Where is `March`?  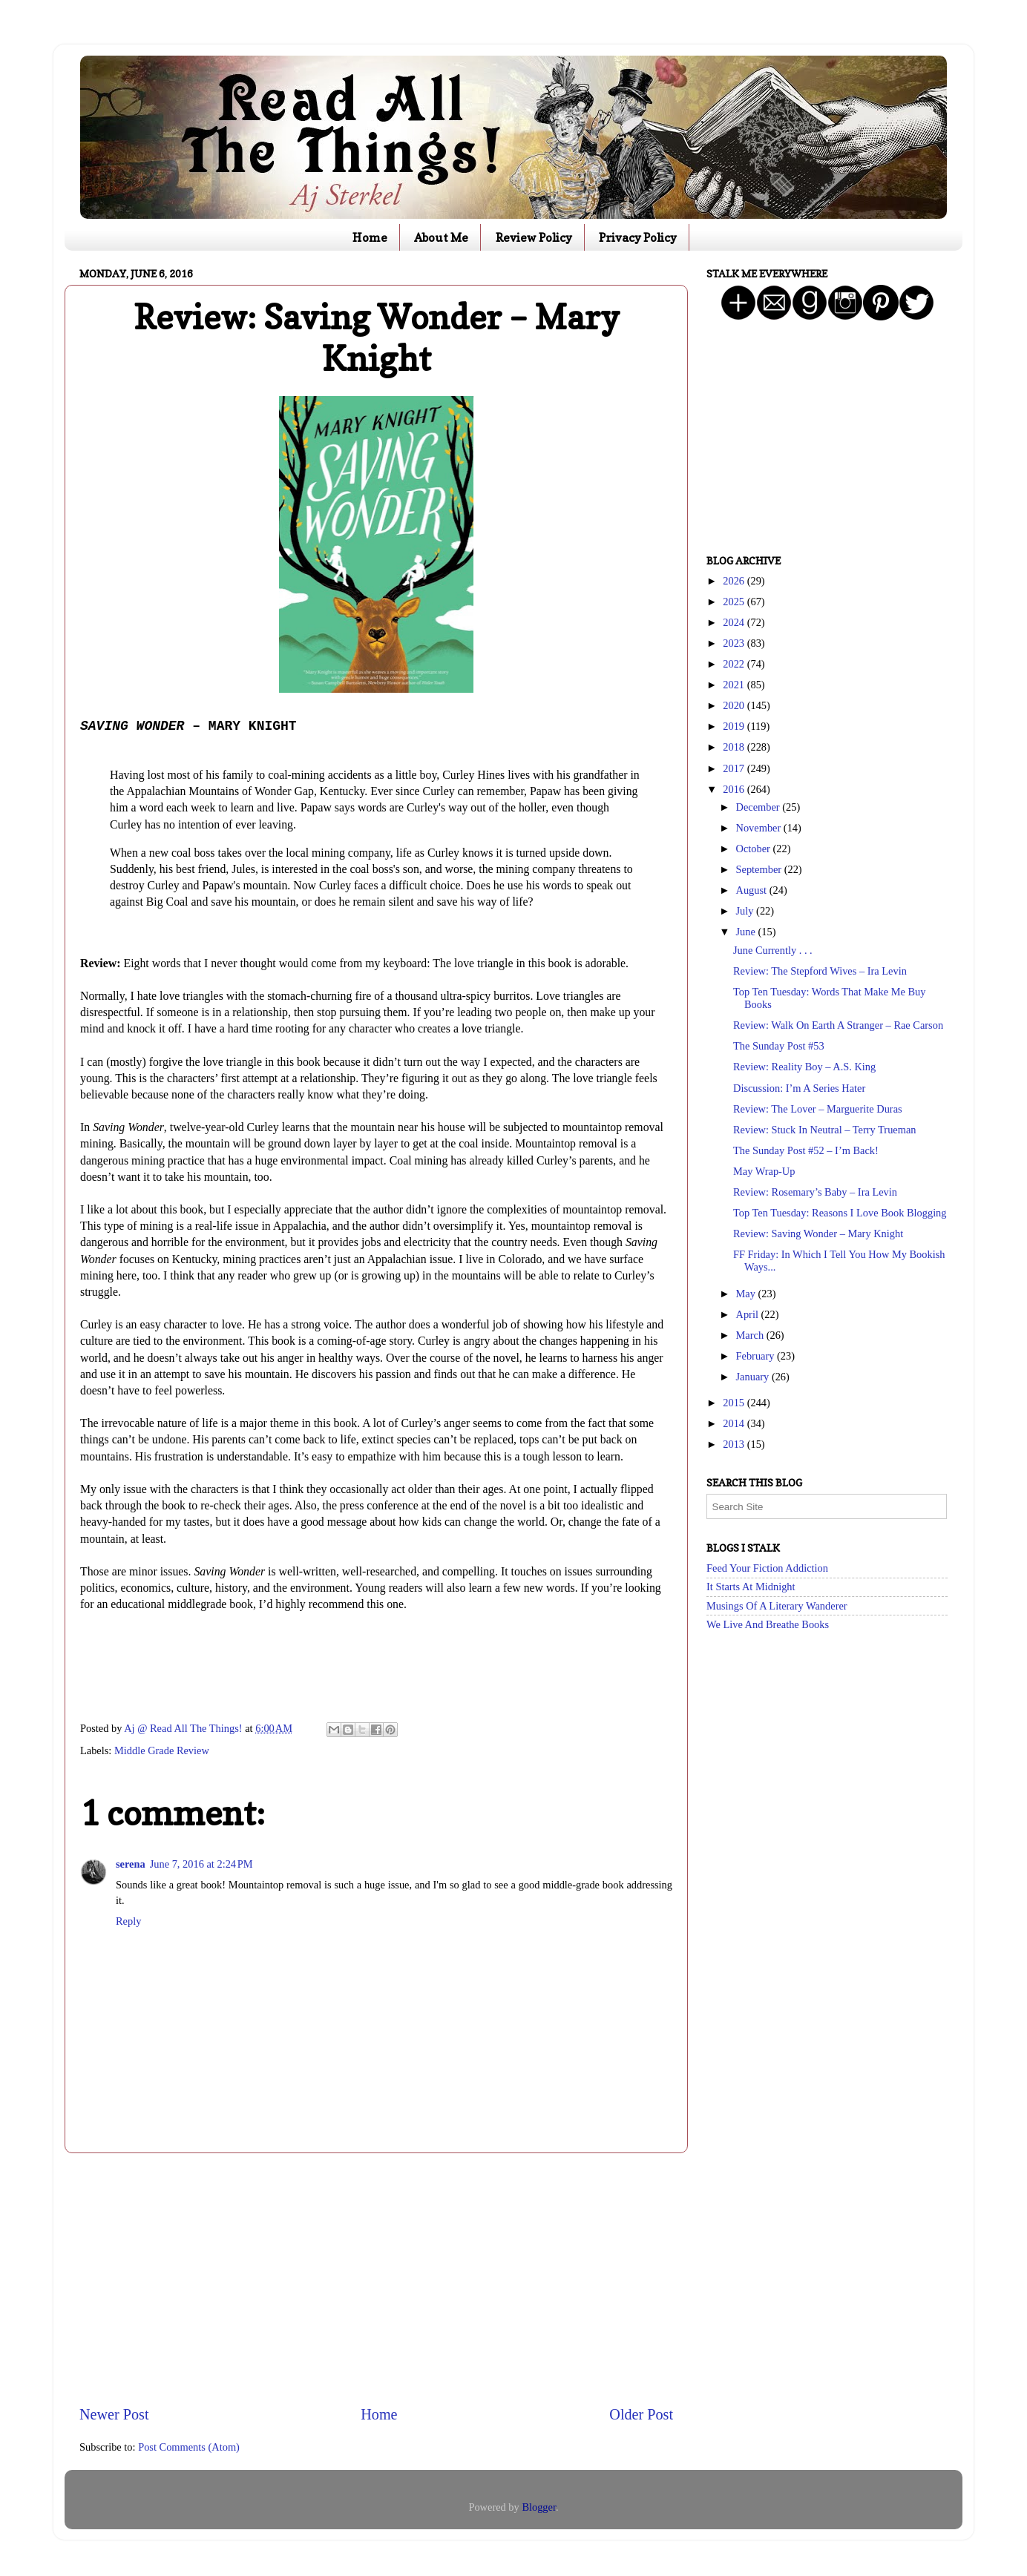
March is located at coordinates (751, 1335).